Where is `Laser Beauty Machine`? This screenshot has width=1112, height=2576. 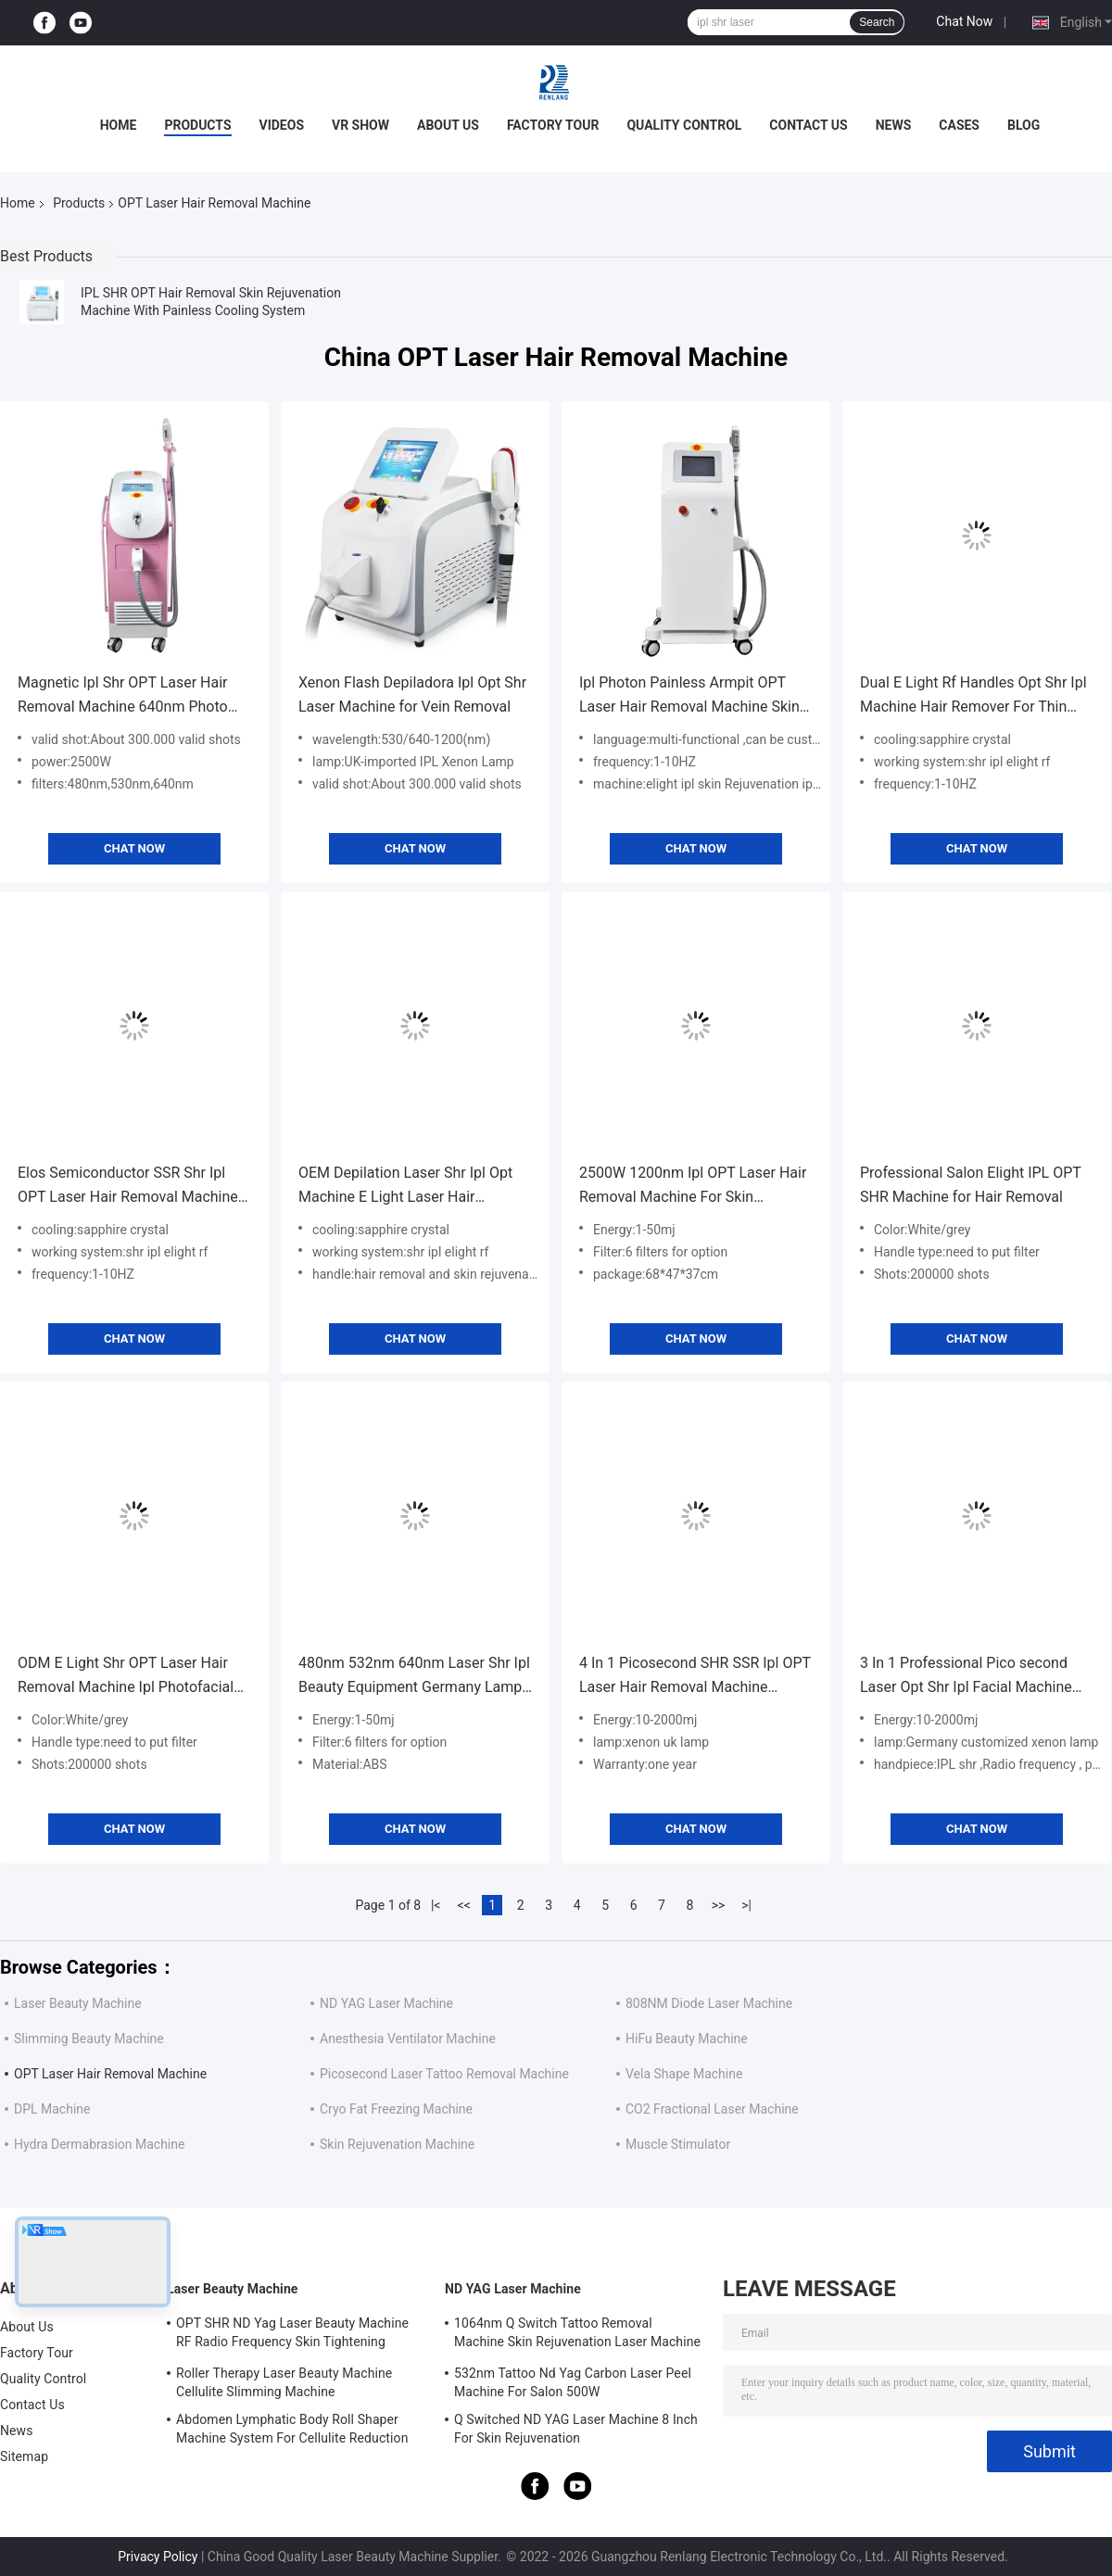
Laser Beauty Machine is located at coordinates (78, 2003).